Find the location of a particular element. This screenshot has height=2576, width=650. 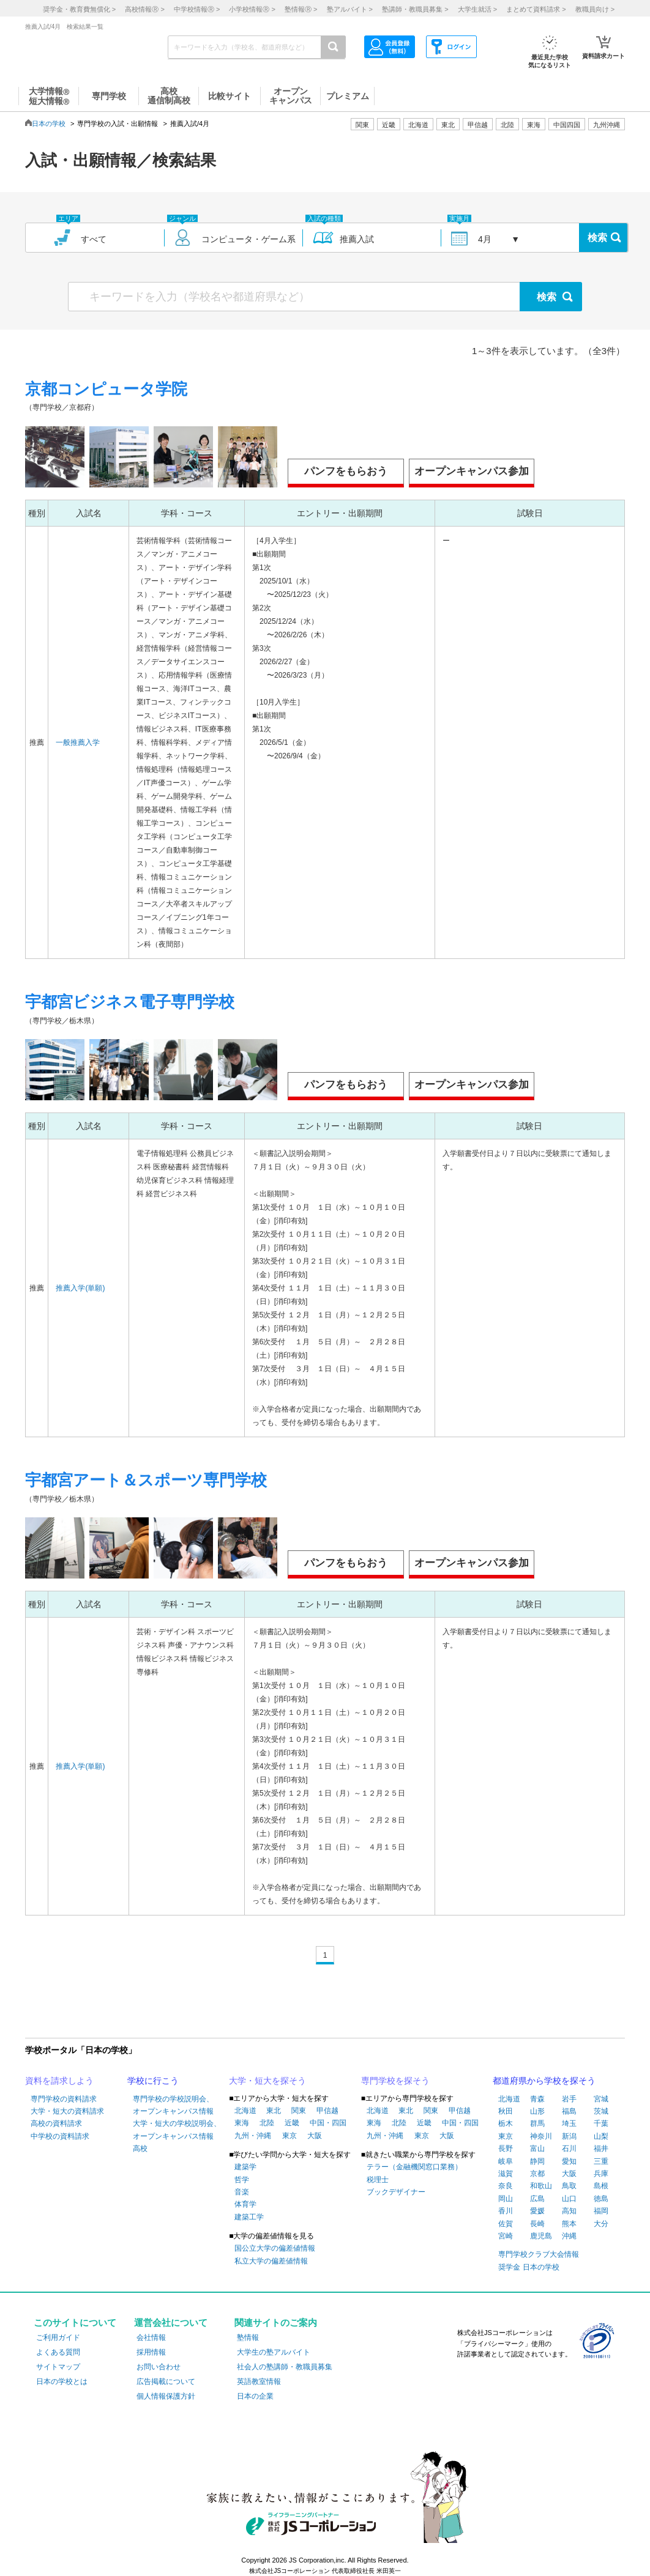

奈良 is located at coordinates (505, 2186).